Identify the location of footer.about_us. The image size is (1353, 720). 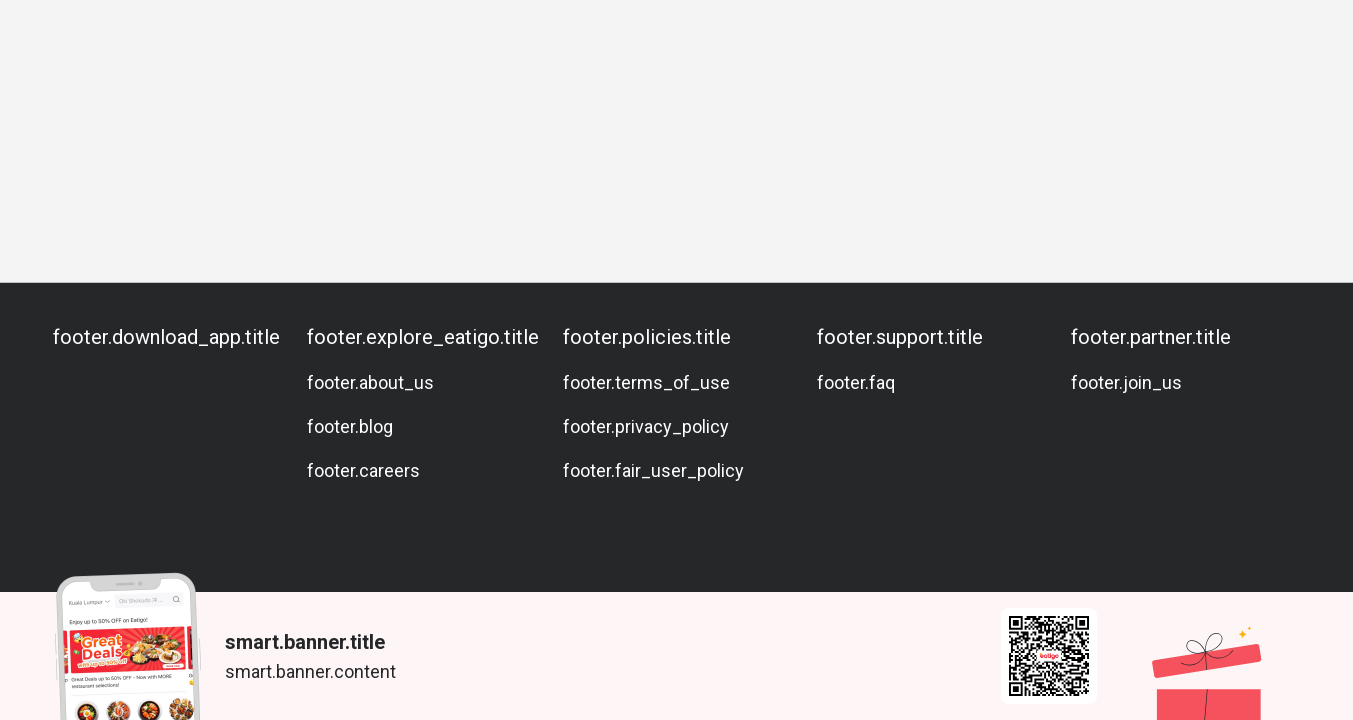
(370, 382).